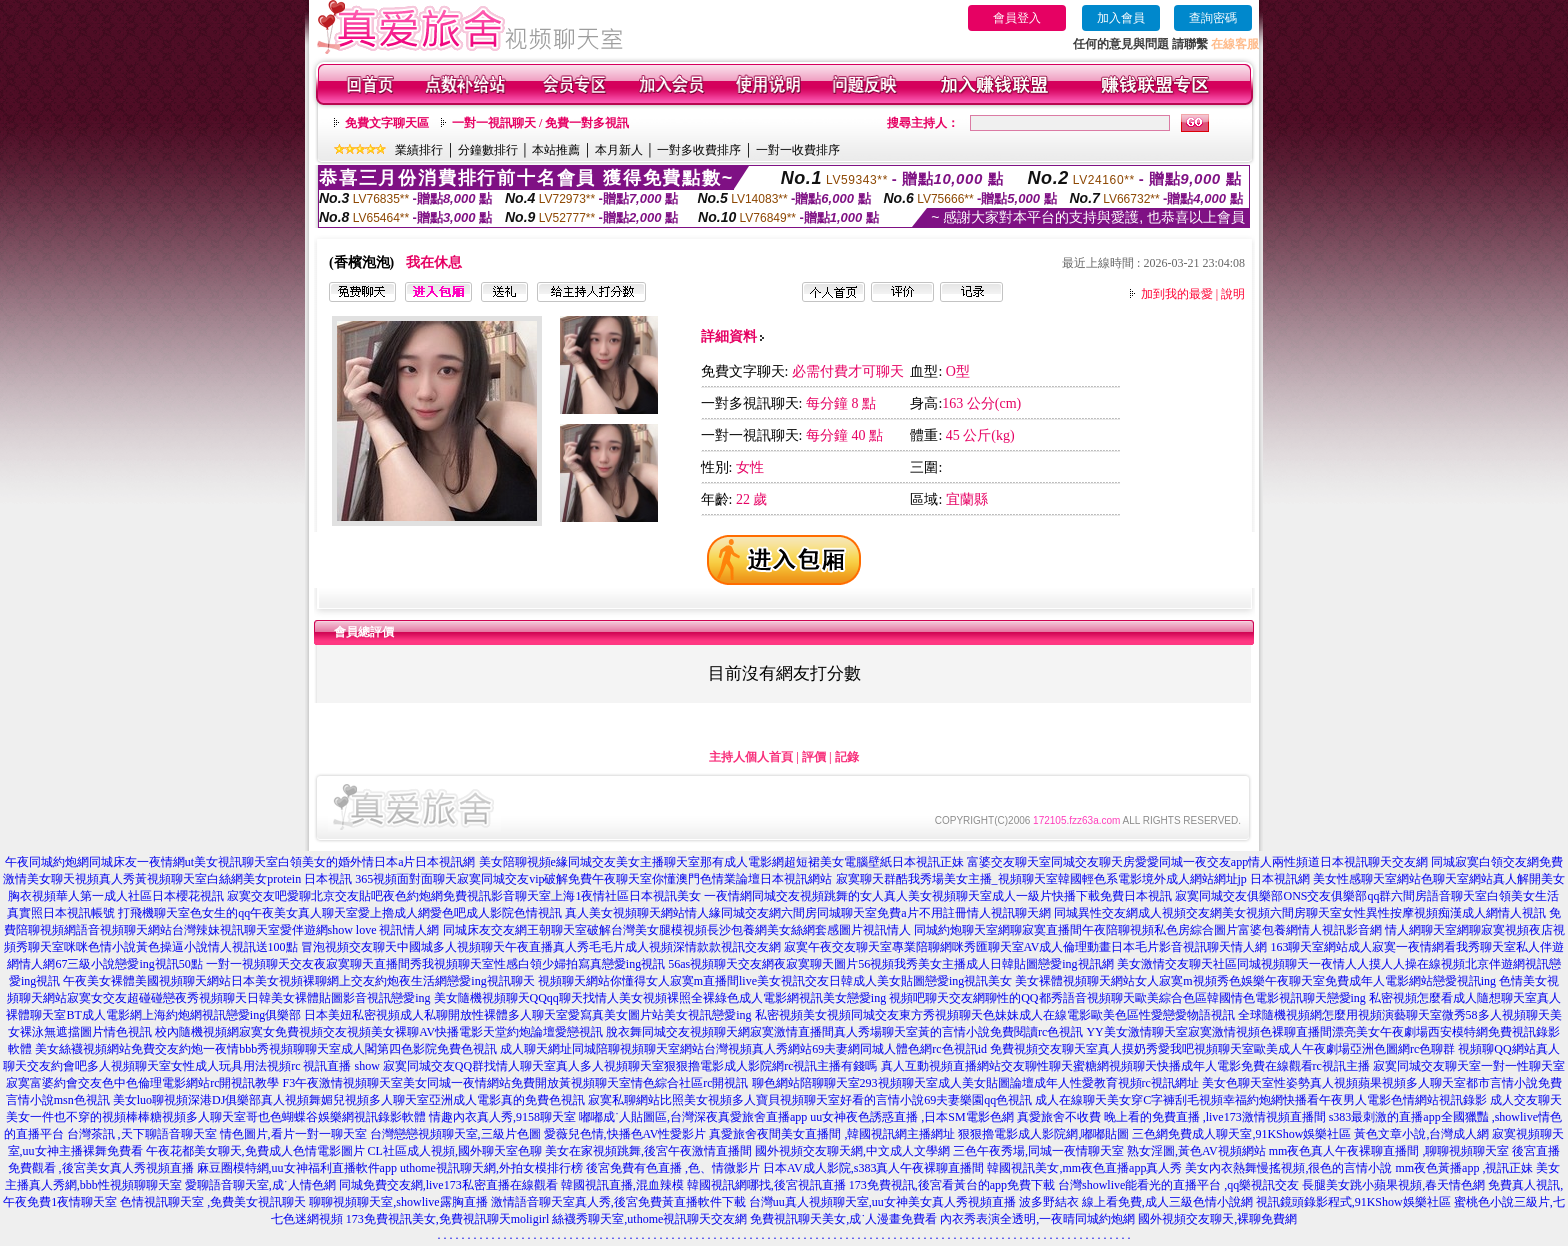  Describe the element at coordinates (648, 1151) in the screenshot. I see `美女在家視頻跳舞,後宮午夜激情直播間` at that location.